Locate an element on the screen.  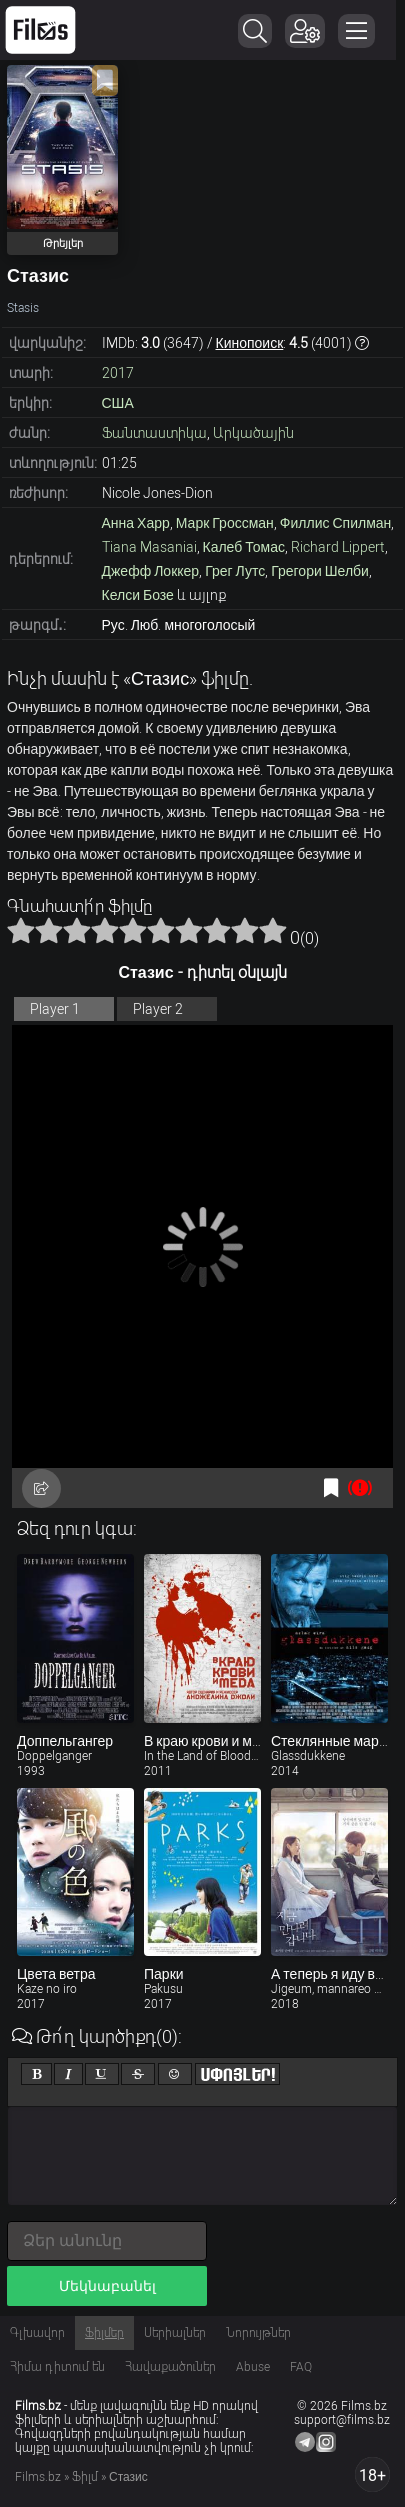
Tiana Masaniai is located at coordinates (149, 547).